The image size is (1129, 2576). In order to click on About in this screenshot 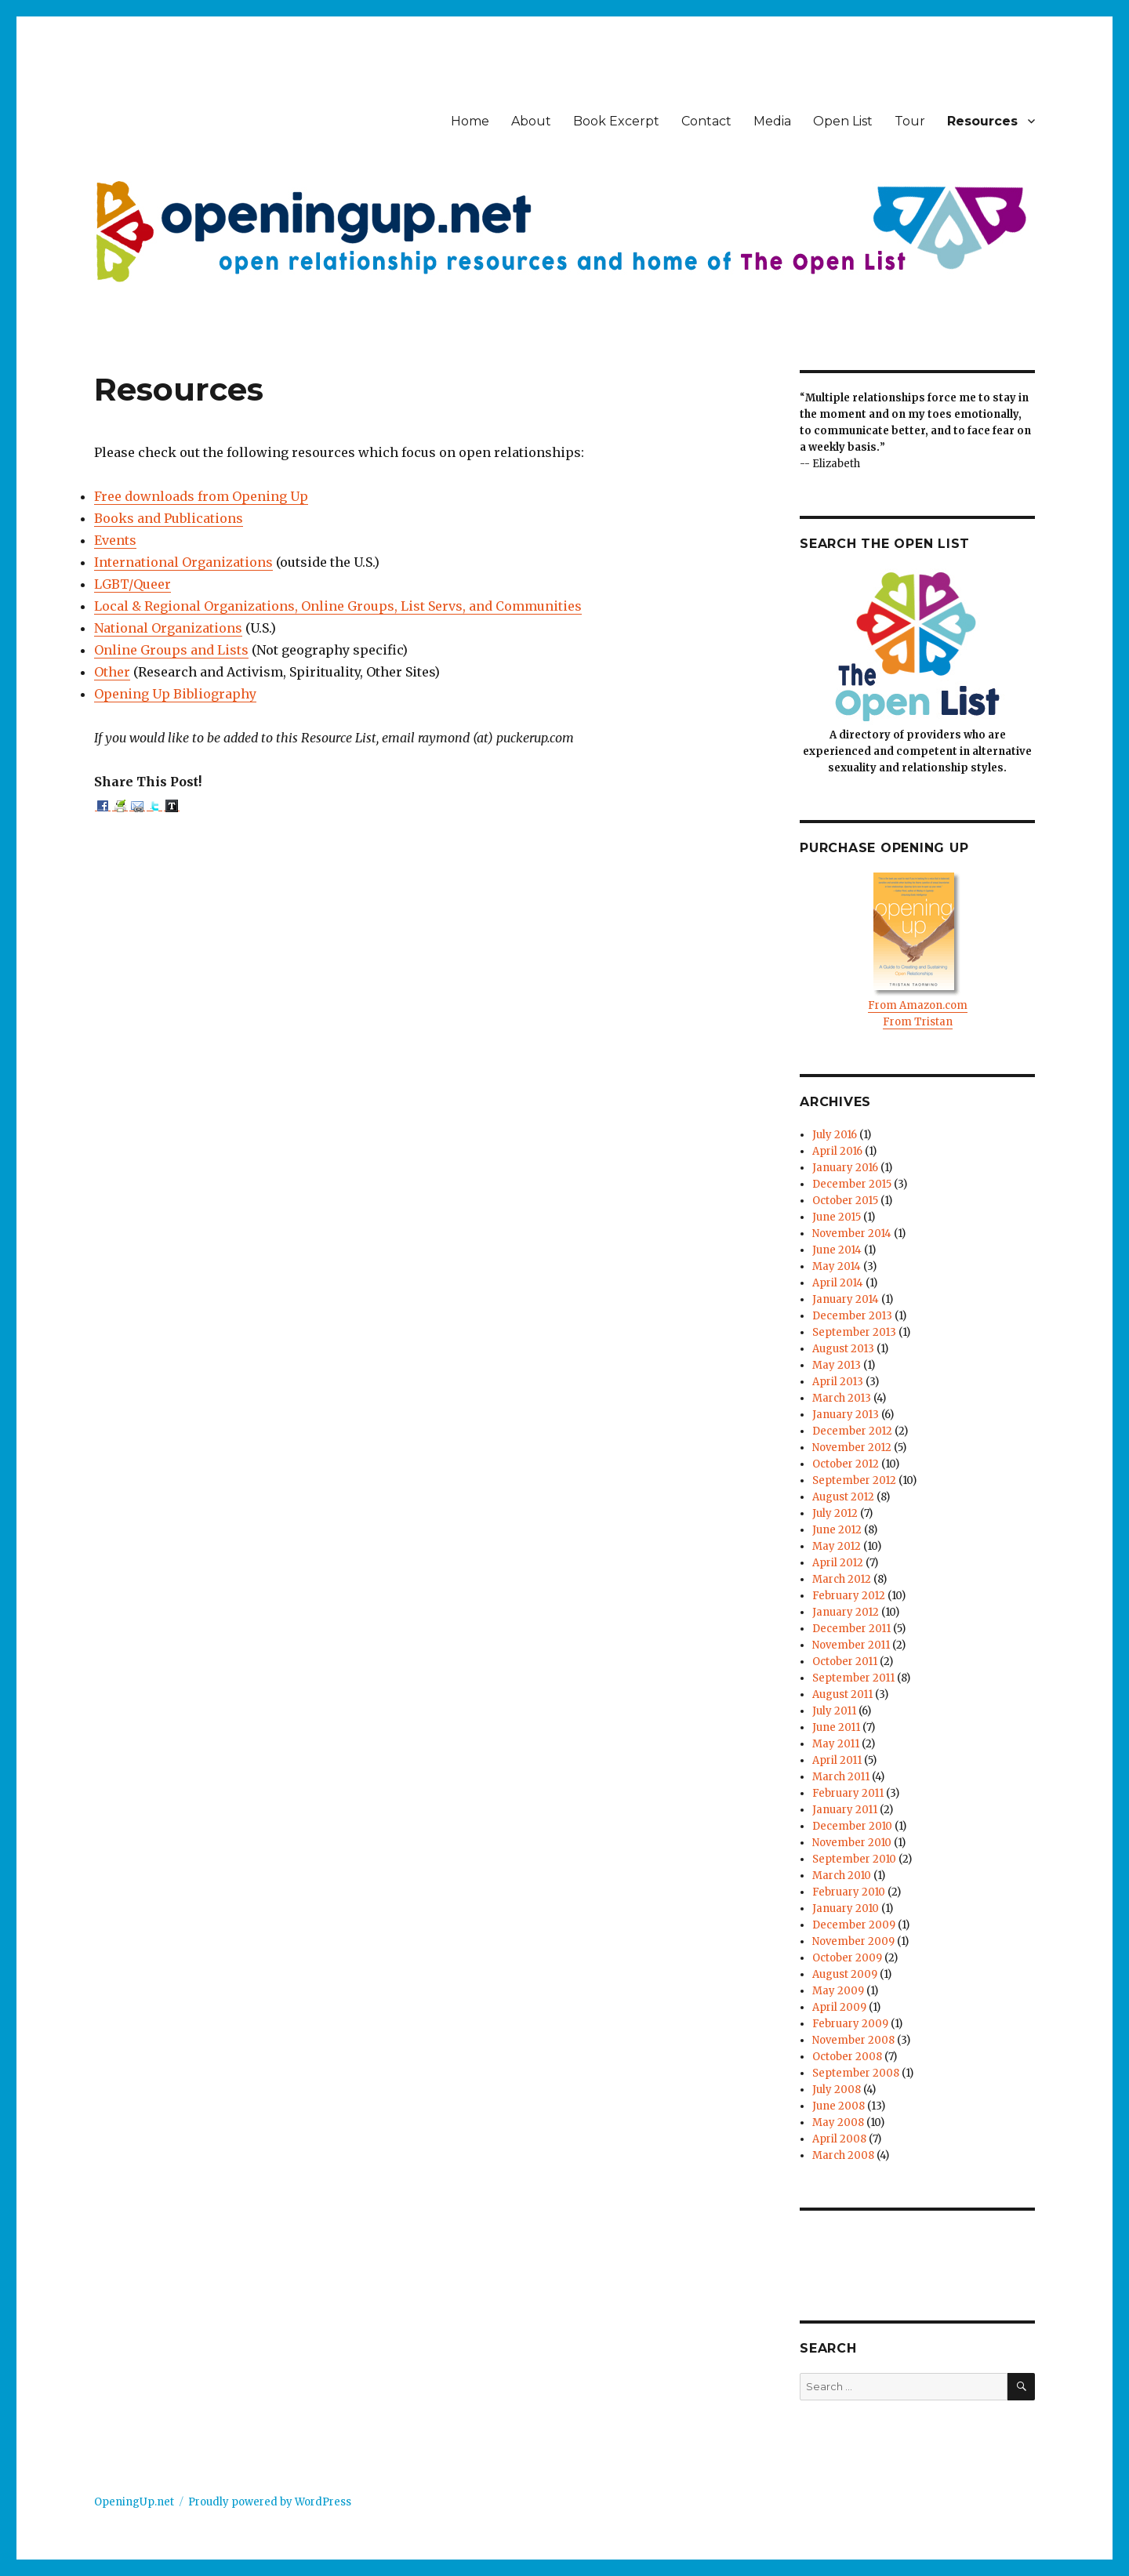, I will do `click(531, 121)`.